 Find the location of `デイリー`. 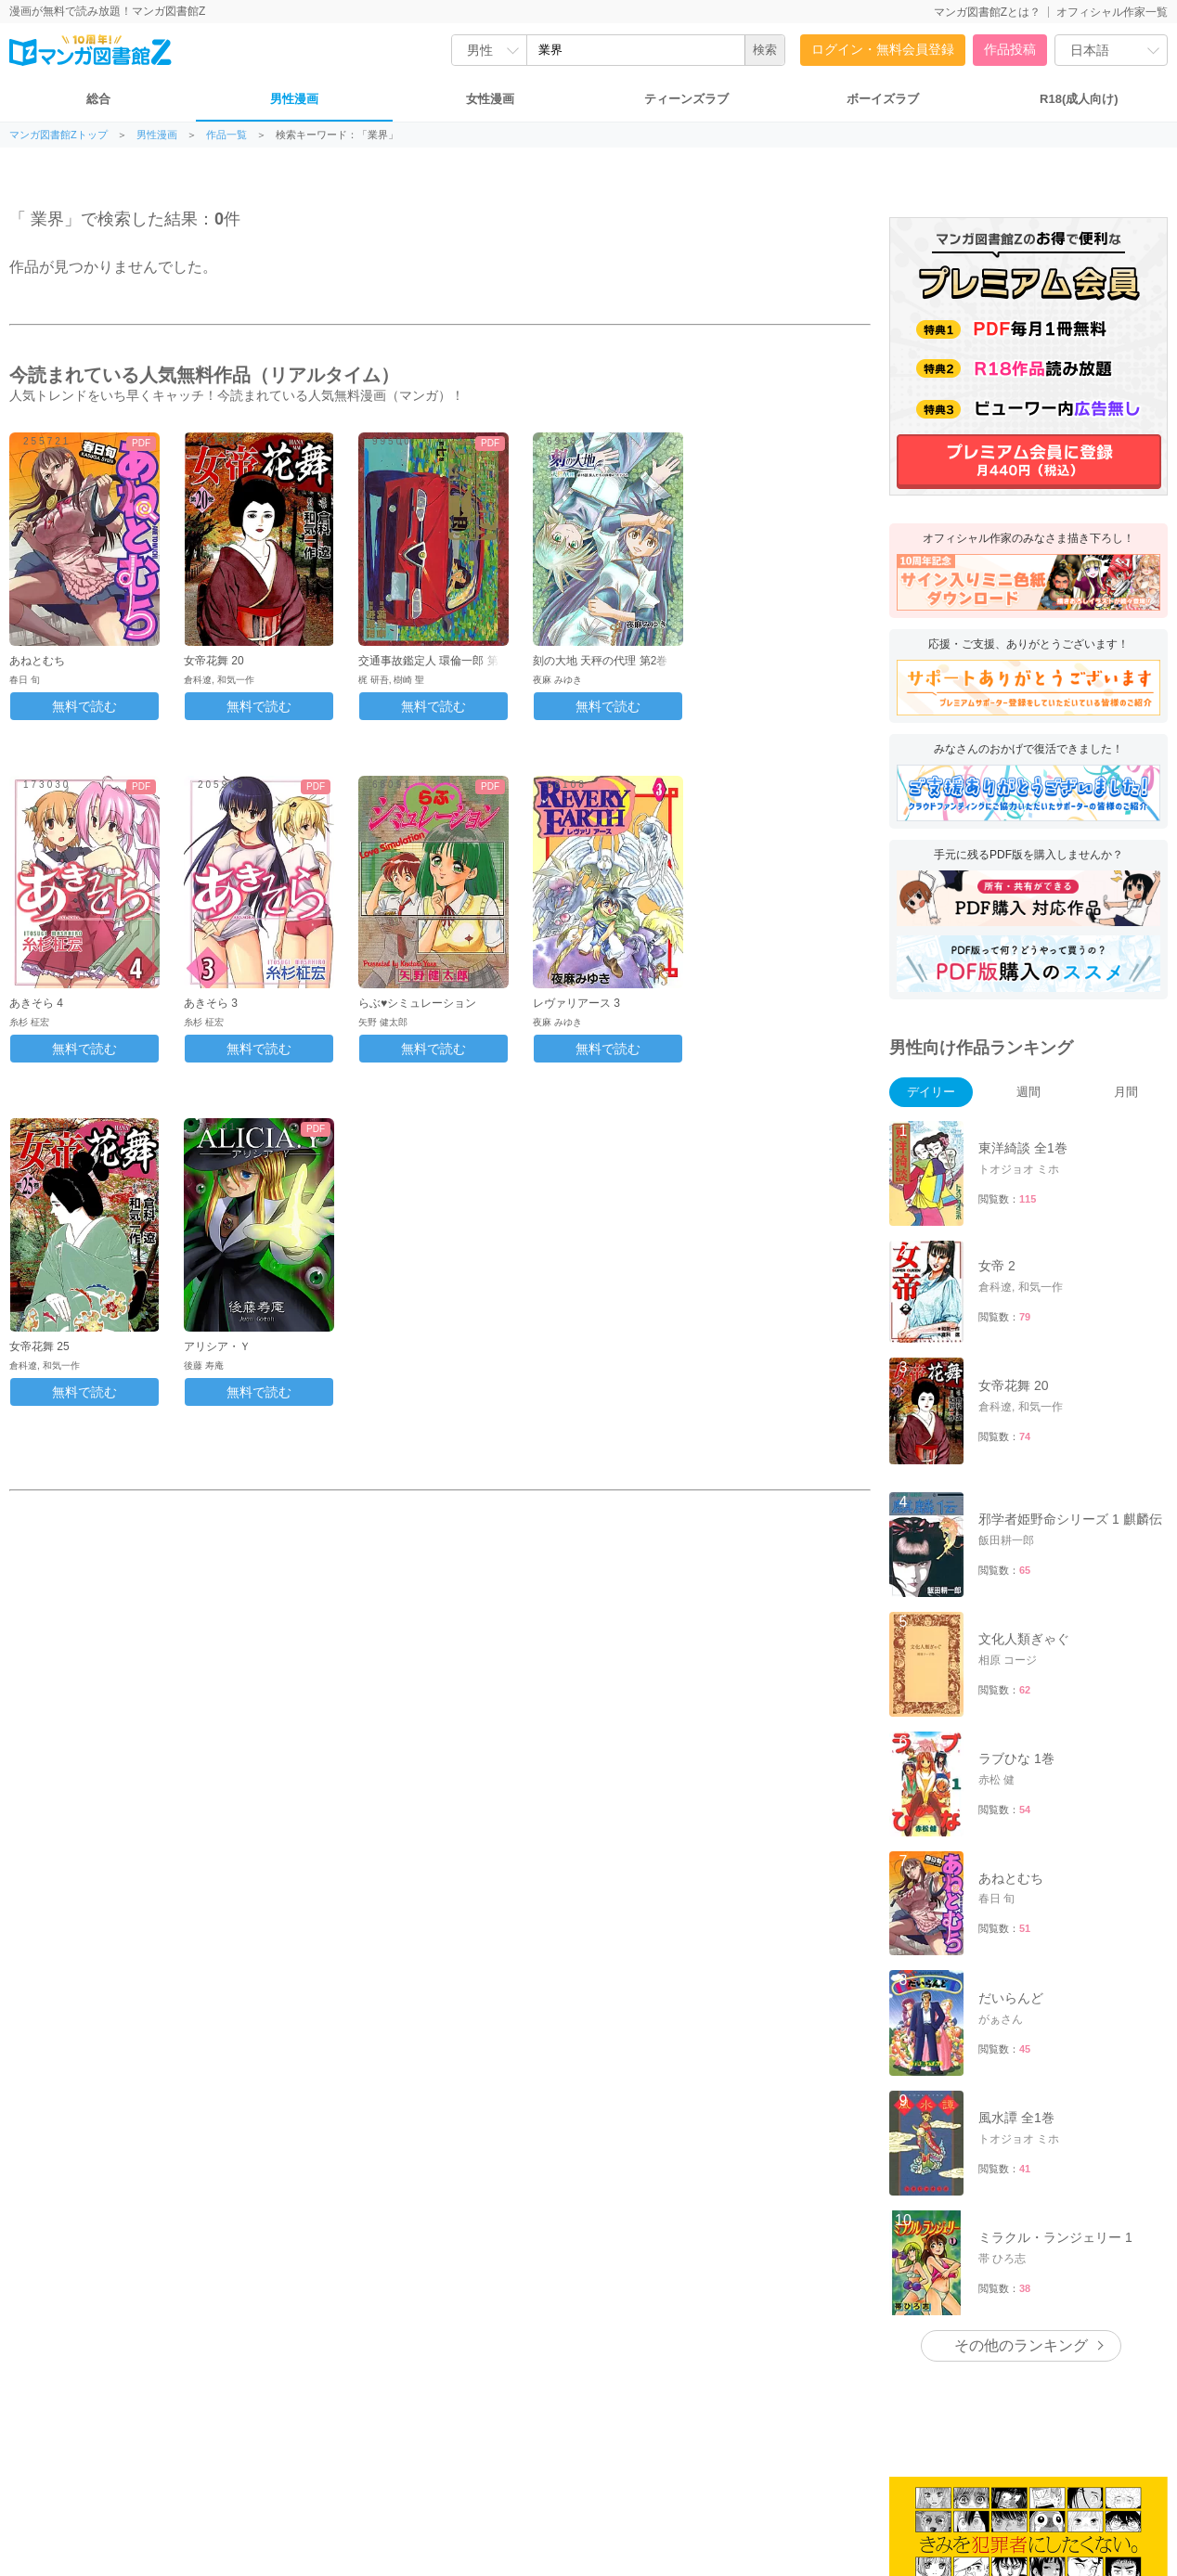

デイリー is located at coordinates (931, 1092).